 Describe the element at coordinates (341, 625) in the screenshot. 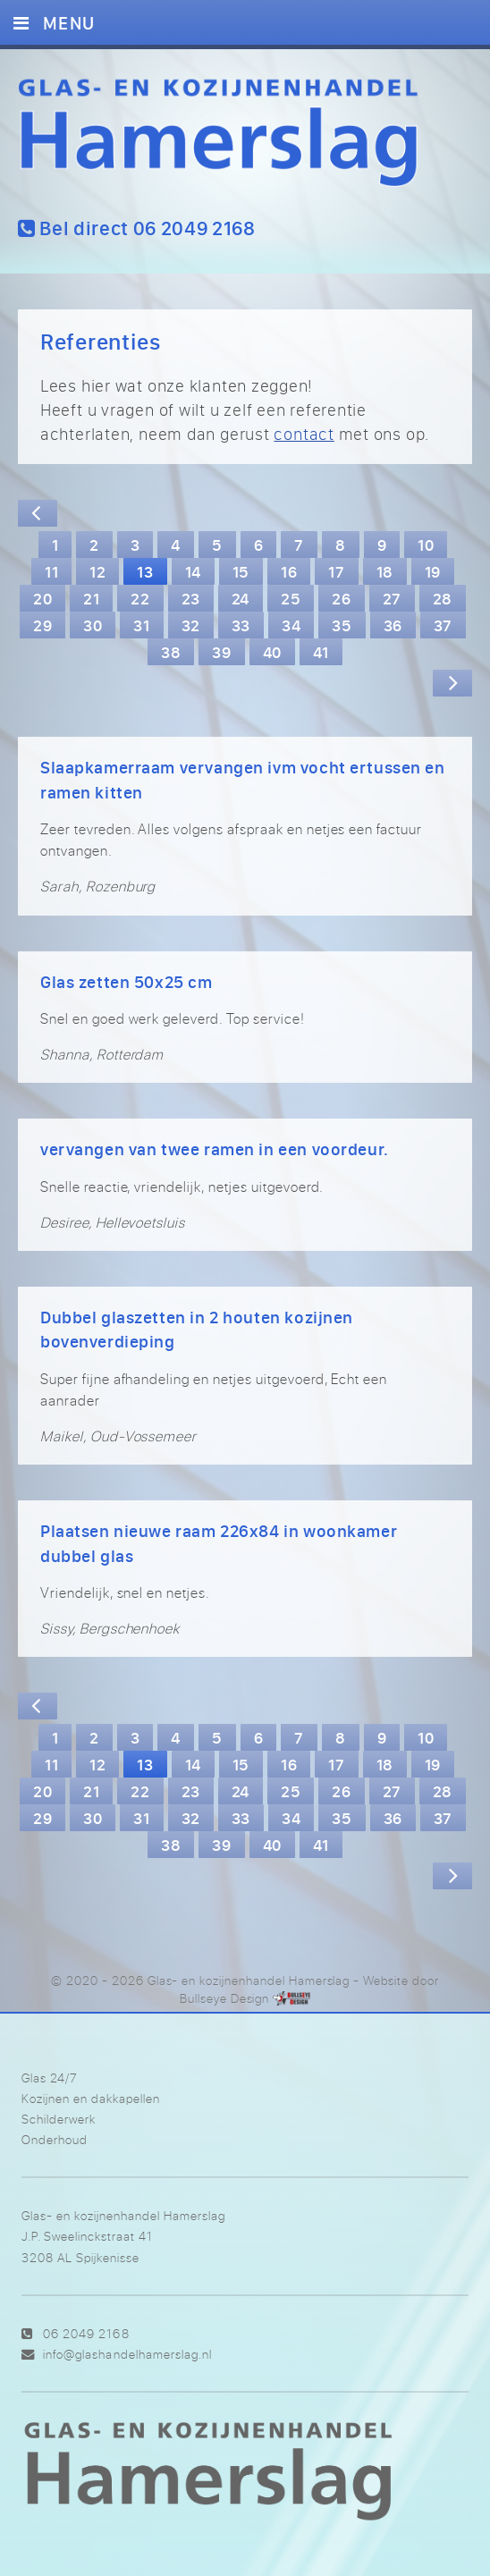

I see `35` at that location.